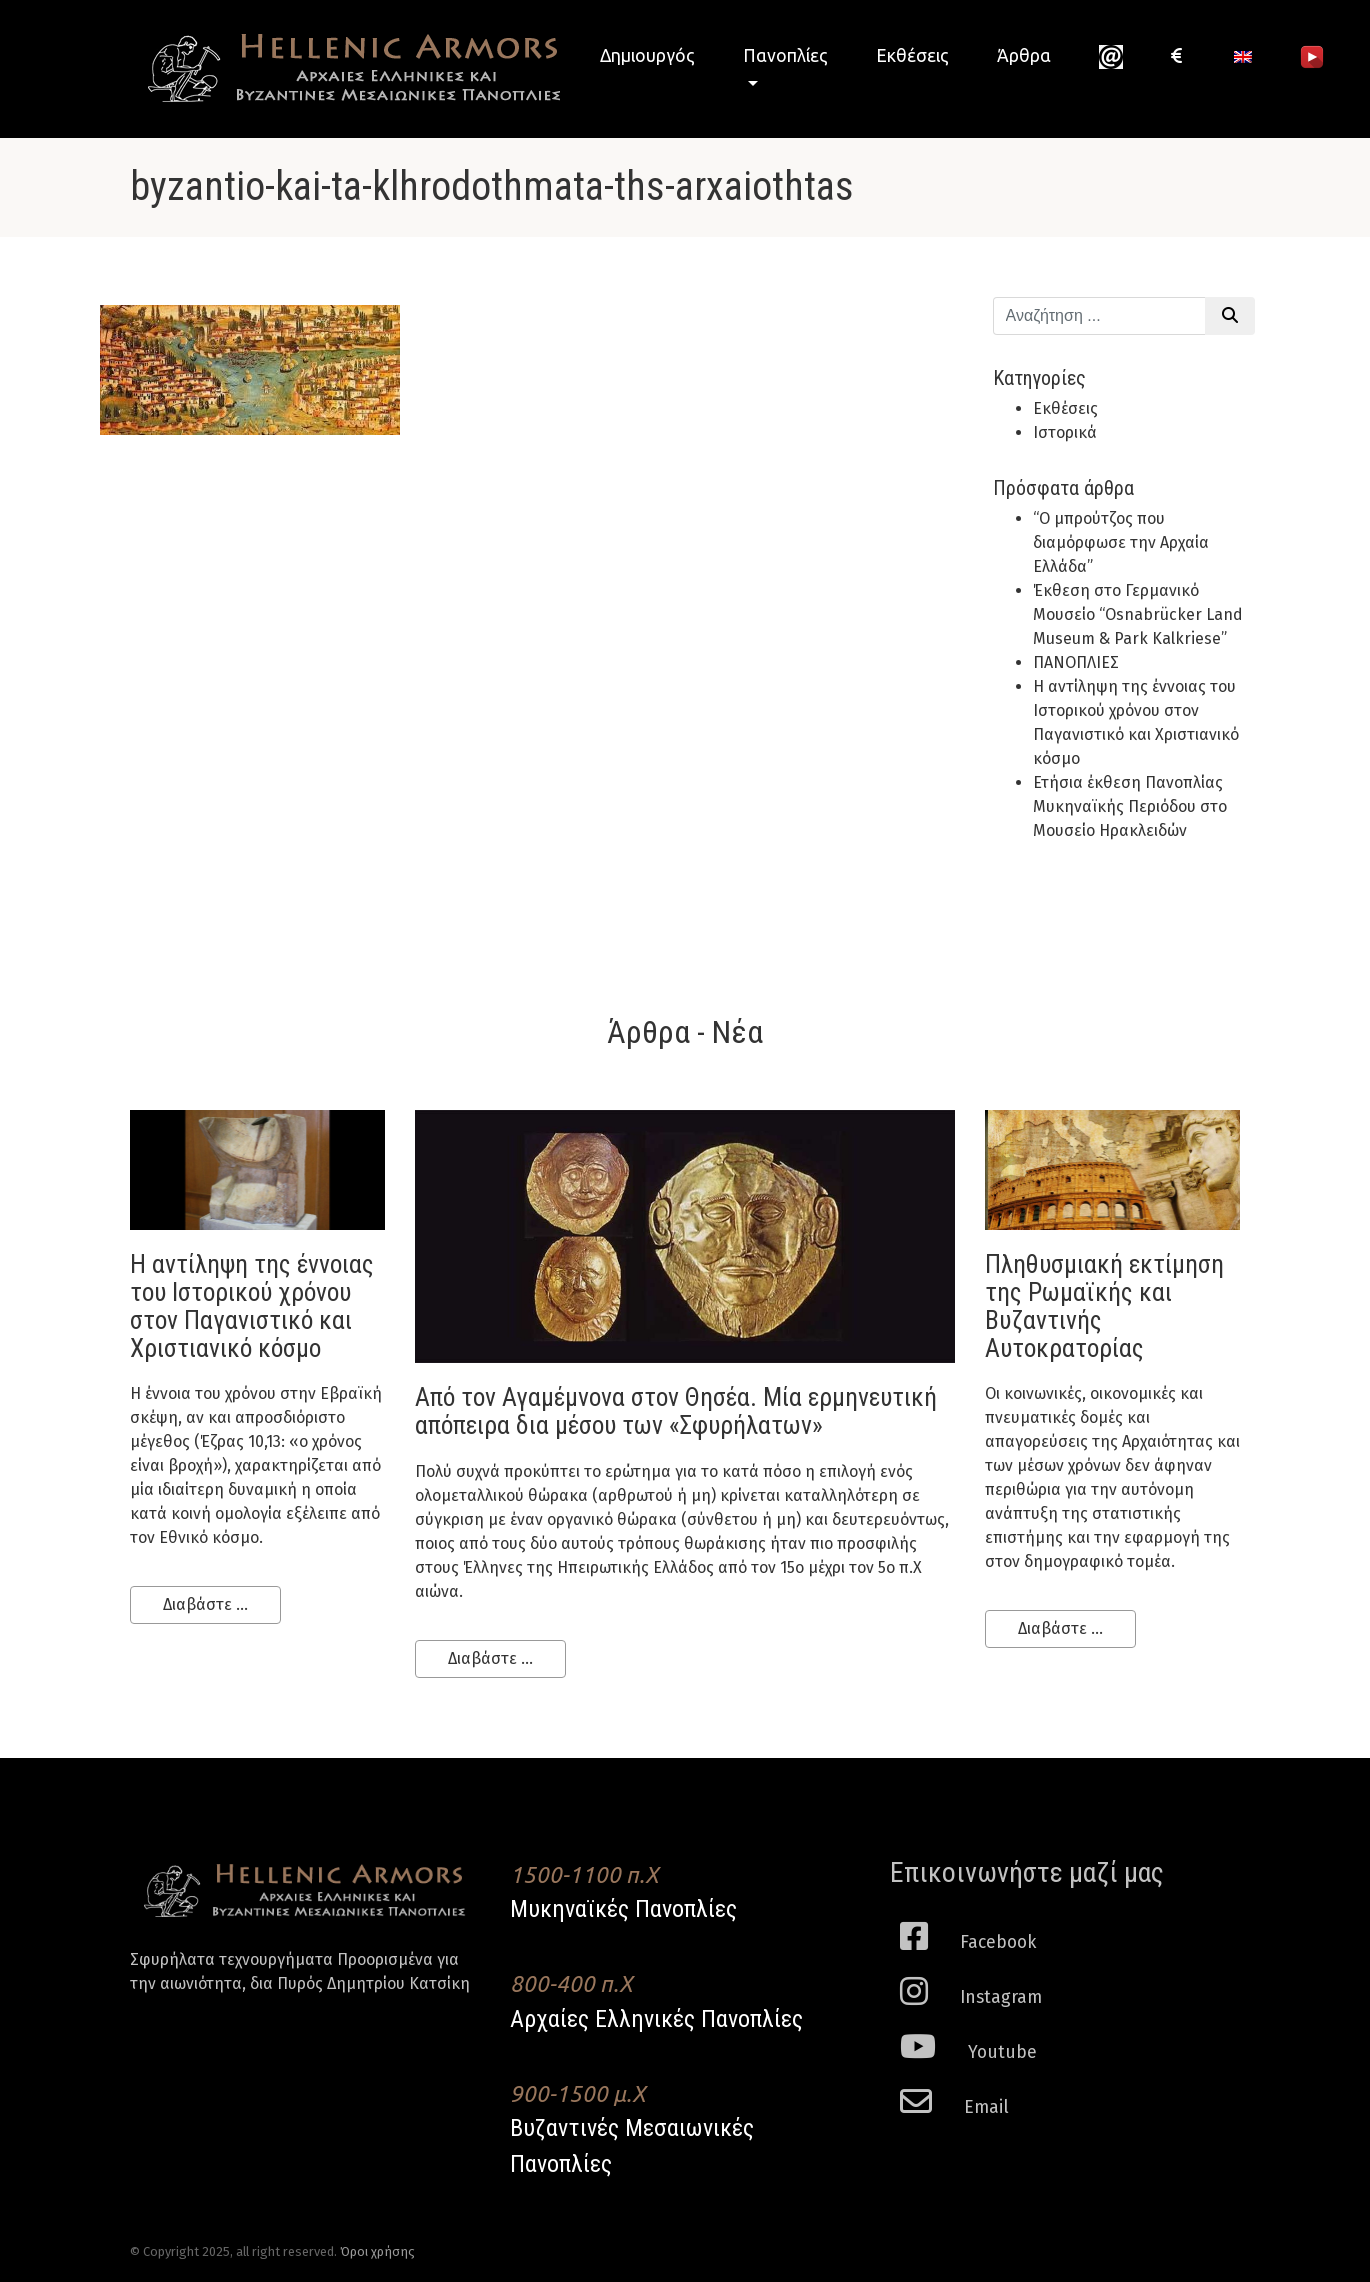 The width and height of the screenshot is (1370, 2282). What do you see at coordinates (1121, 542) in the screenshot?
I see `“Ο μπρούτζος που διαμόρφωσε την Αρχαία Ελλάδα”` at bounding box center [1121, 542].